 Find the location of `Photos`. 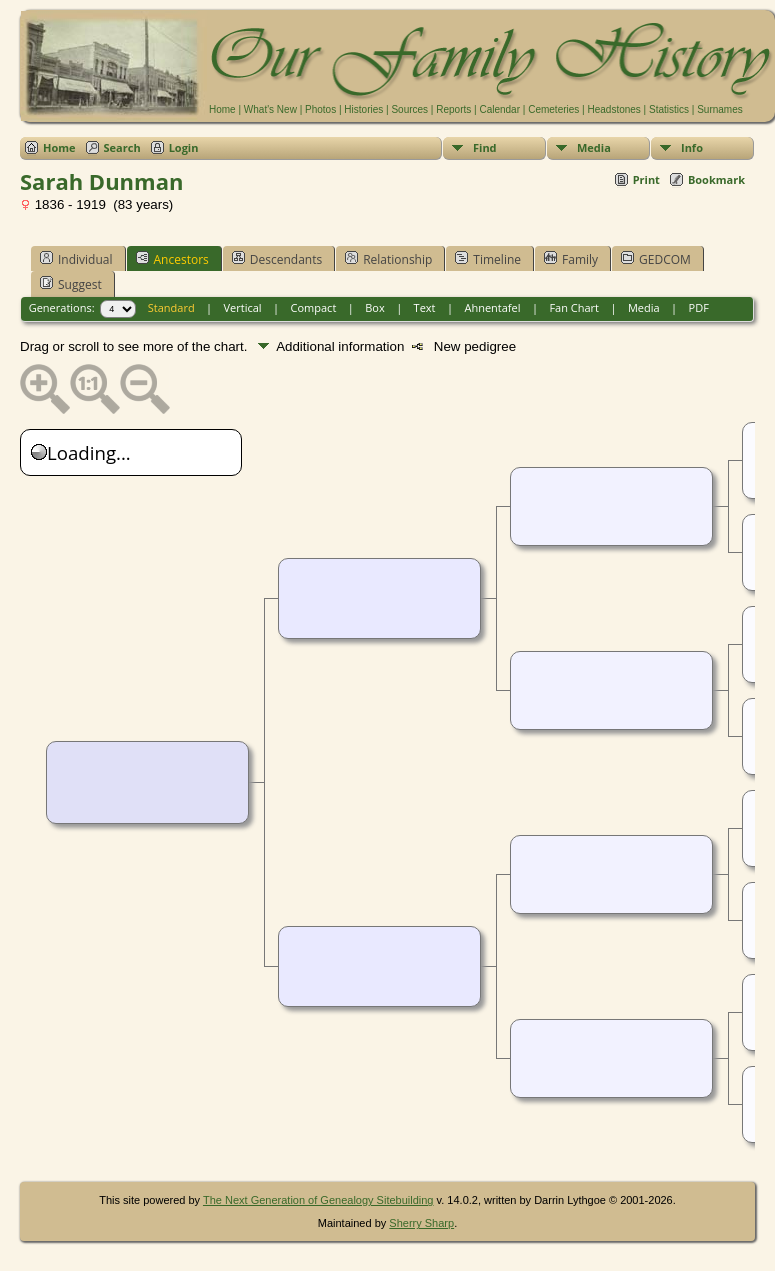

Photos is located at coordinates (320, 109).